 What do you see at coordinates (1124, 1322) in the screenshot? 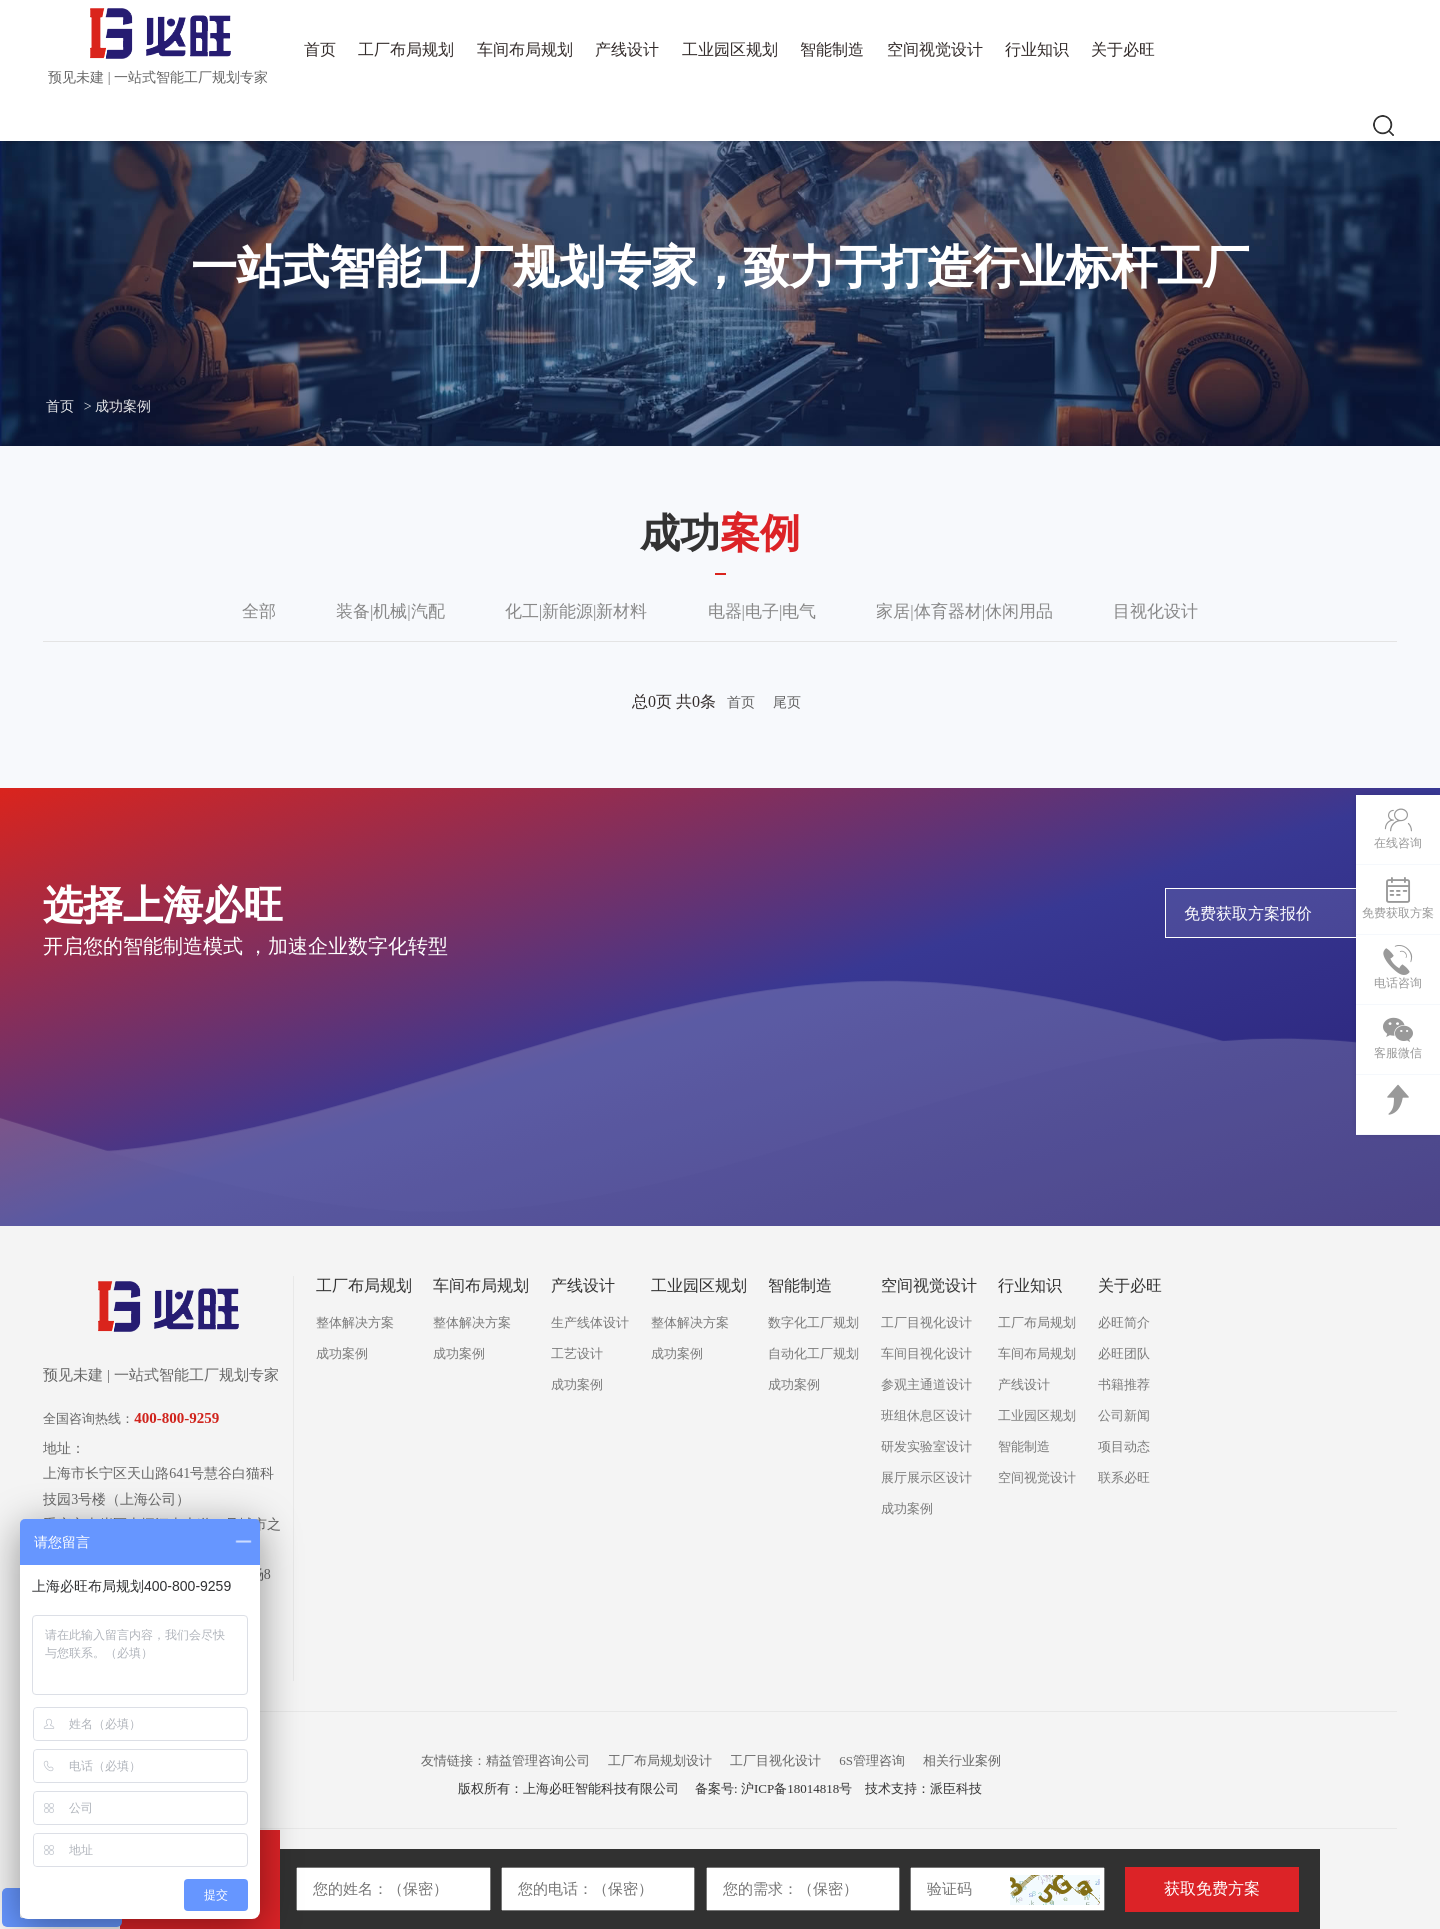
I see `必旺简介` at bounding box center [1124, 1322].